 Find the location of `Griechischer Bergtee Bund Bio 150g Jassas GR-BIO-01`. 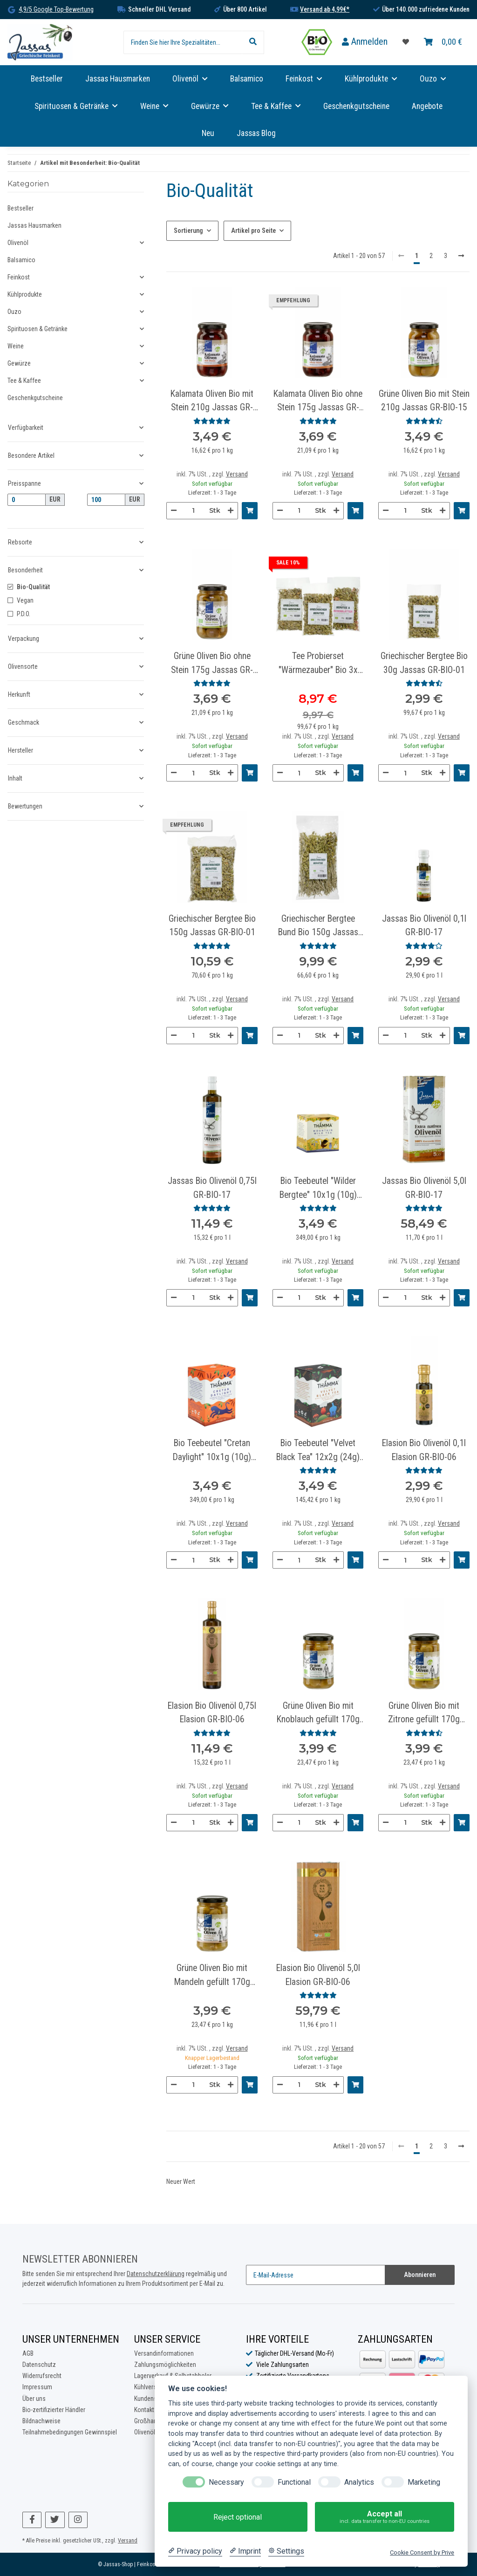

Griechischer Bergtee Bund Bio 150g Jassas GR-BIO-01 is located at coordinates (318, 926).